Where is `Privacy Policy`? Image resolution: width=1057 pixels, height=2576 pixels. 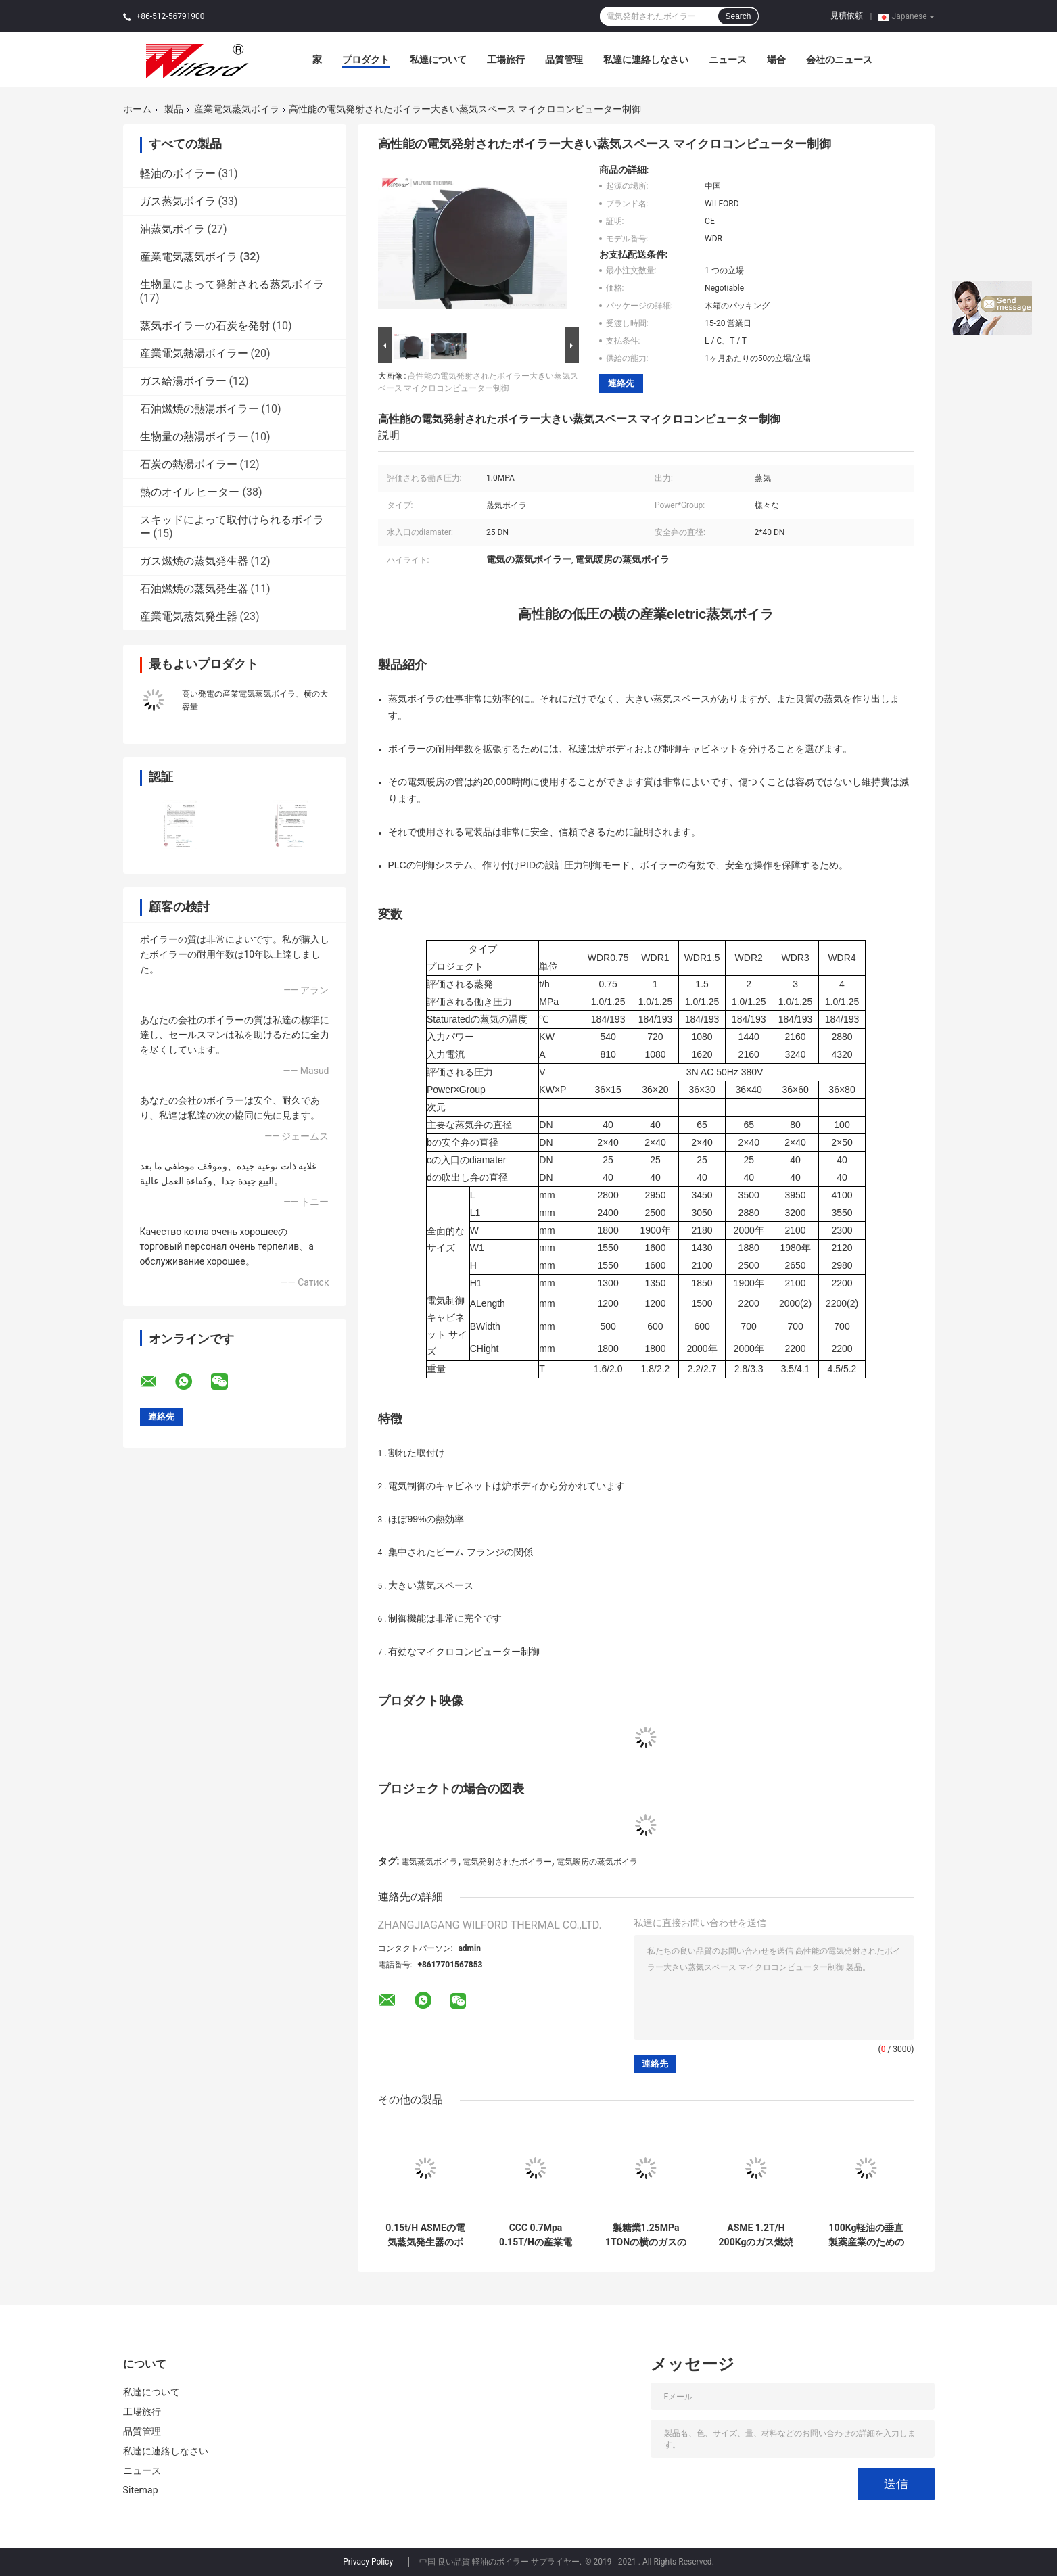
Privacy Policy is located at coordinates (368, 2562).